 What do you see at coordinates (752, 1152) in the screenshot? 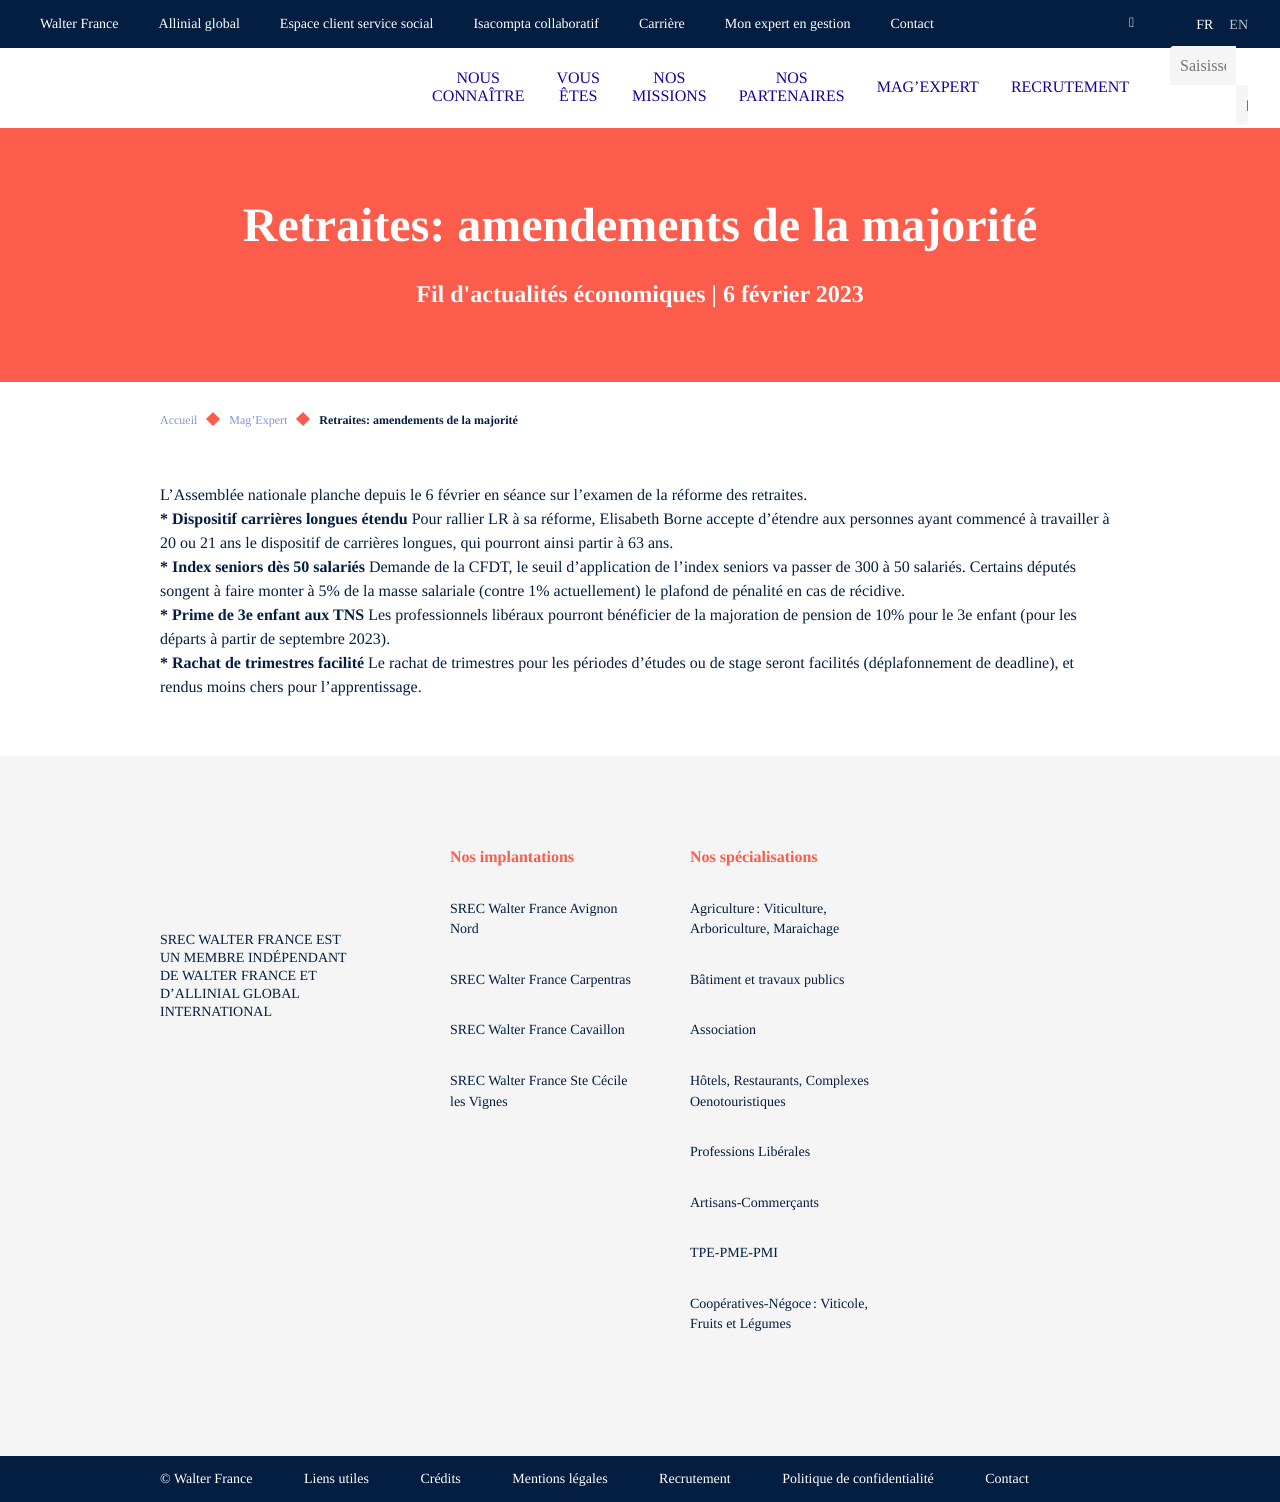
I see `Professions Libérales` at bounding box center [752, 1152].